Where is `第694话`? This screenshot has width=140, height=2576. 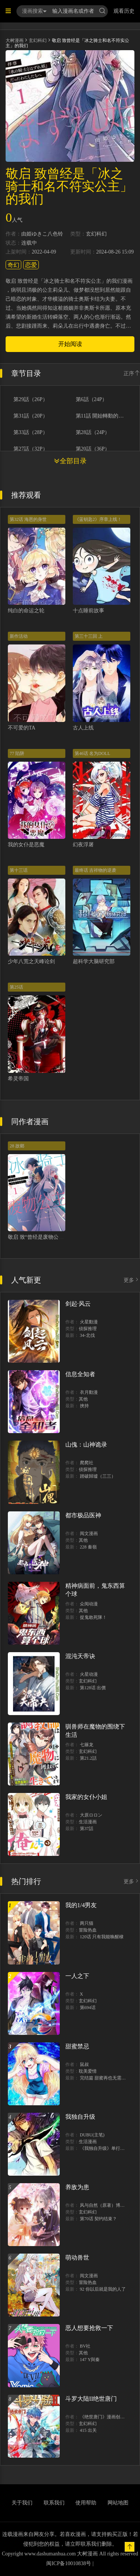
第694话 is located at coordinates (88, 2007).